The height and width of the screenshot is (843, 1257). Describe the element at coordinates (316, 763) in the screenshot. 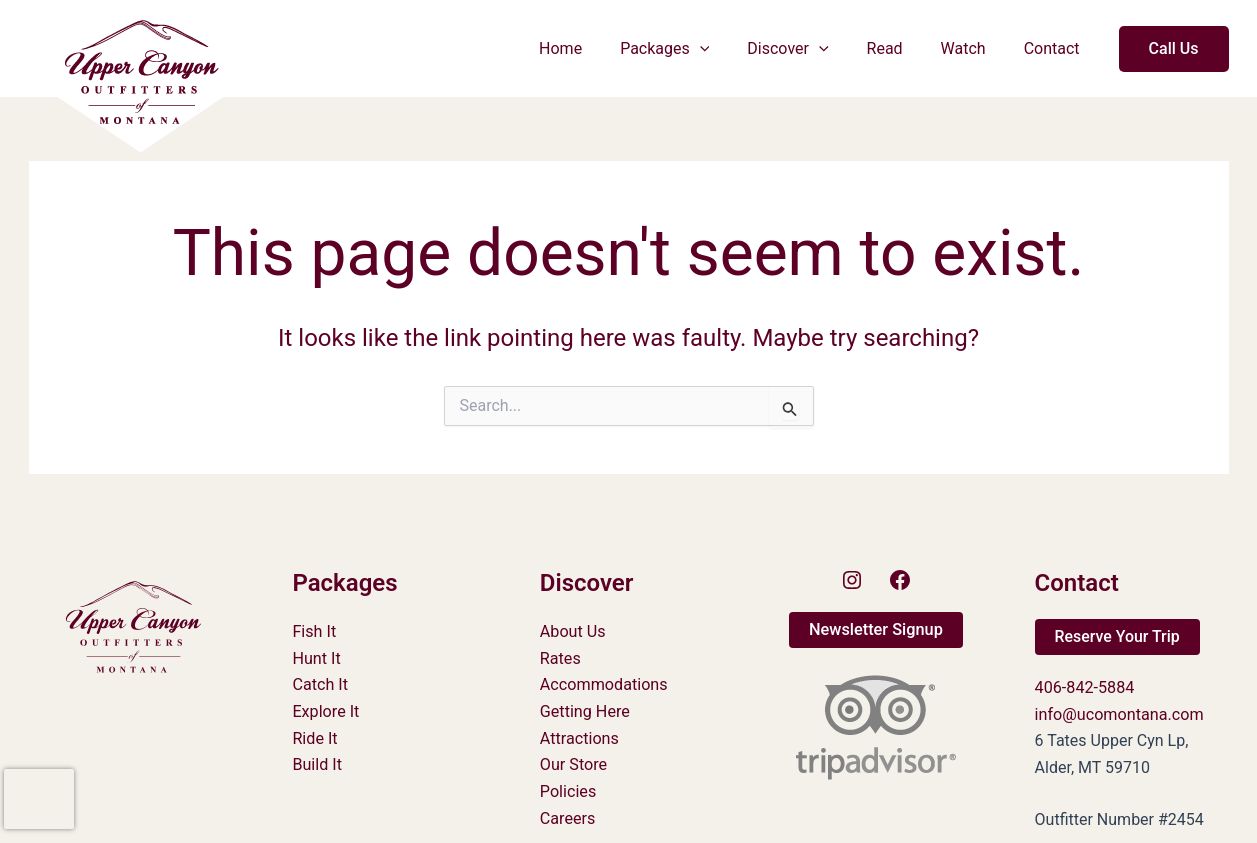

I see `Build It` at that location.